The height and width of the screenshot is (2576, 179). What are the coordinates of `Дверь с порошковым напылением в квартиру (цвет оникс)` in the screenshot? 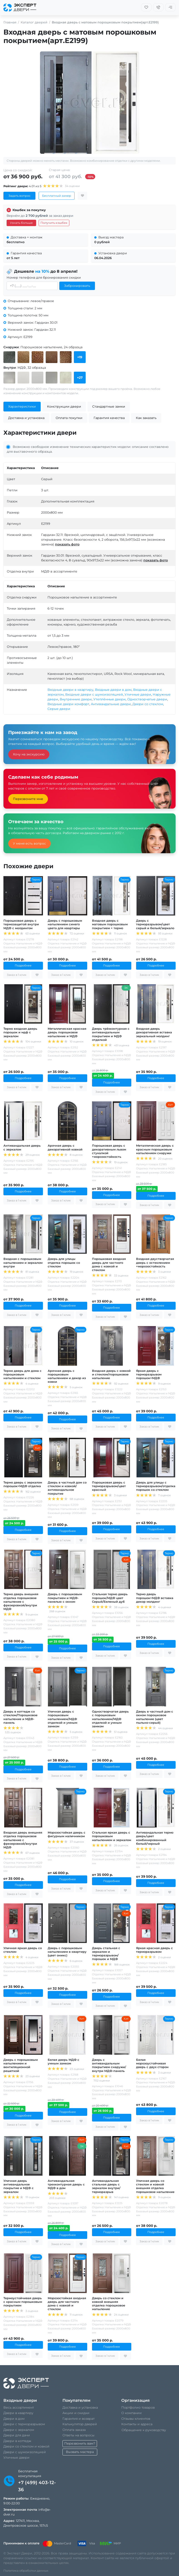 It's located at (67, 1951).